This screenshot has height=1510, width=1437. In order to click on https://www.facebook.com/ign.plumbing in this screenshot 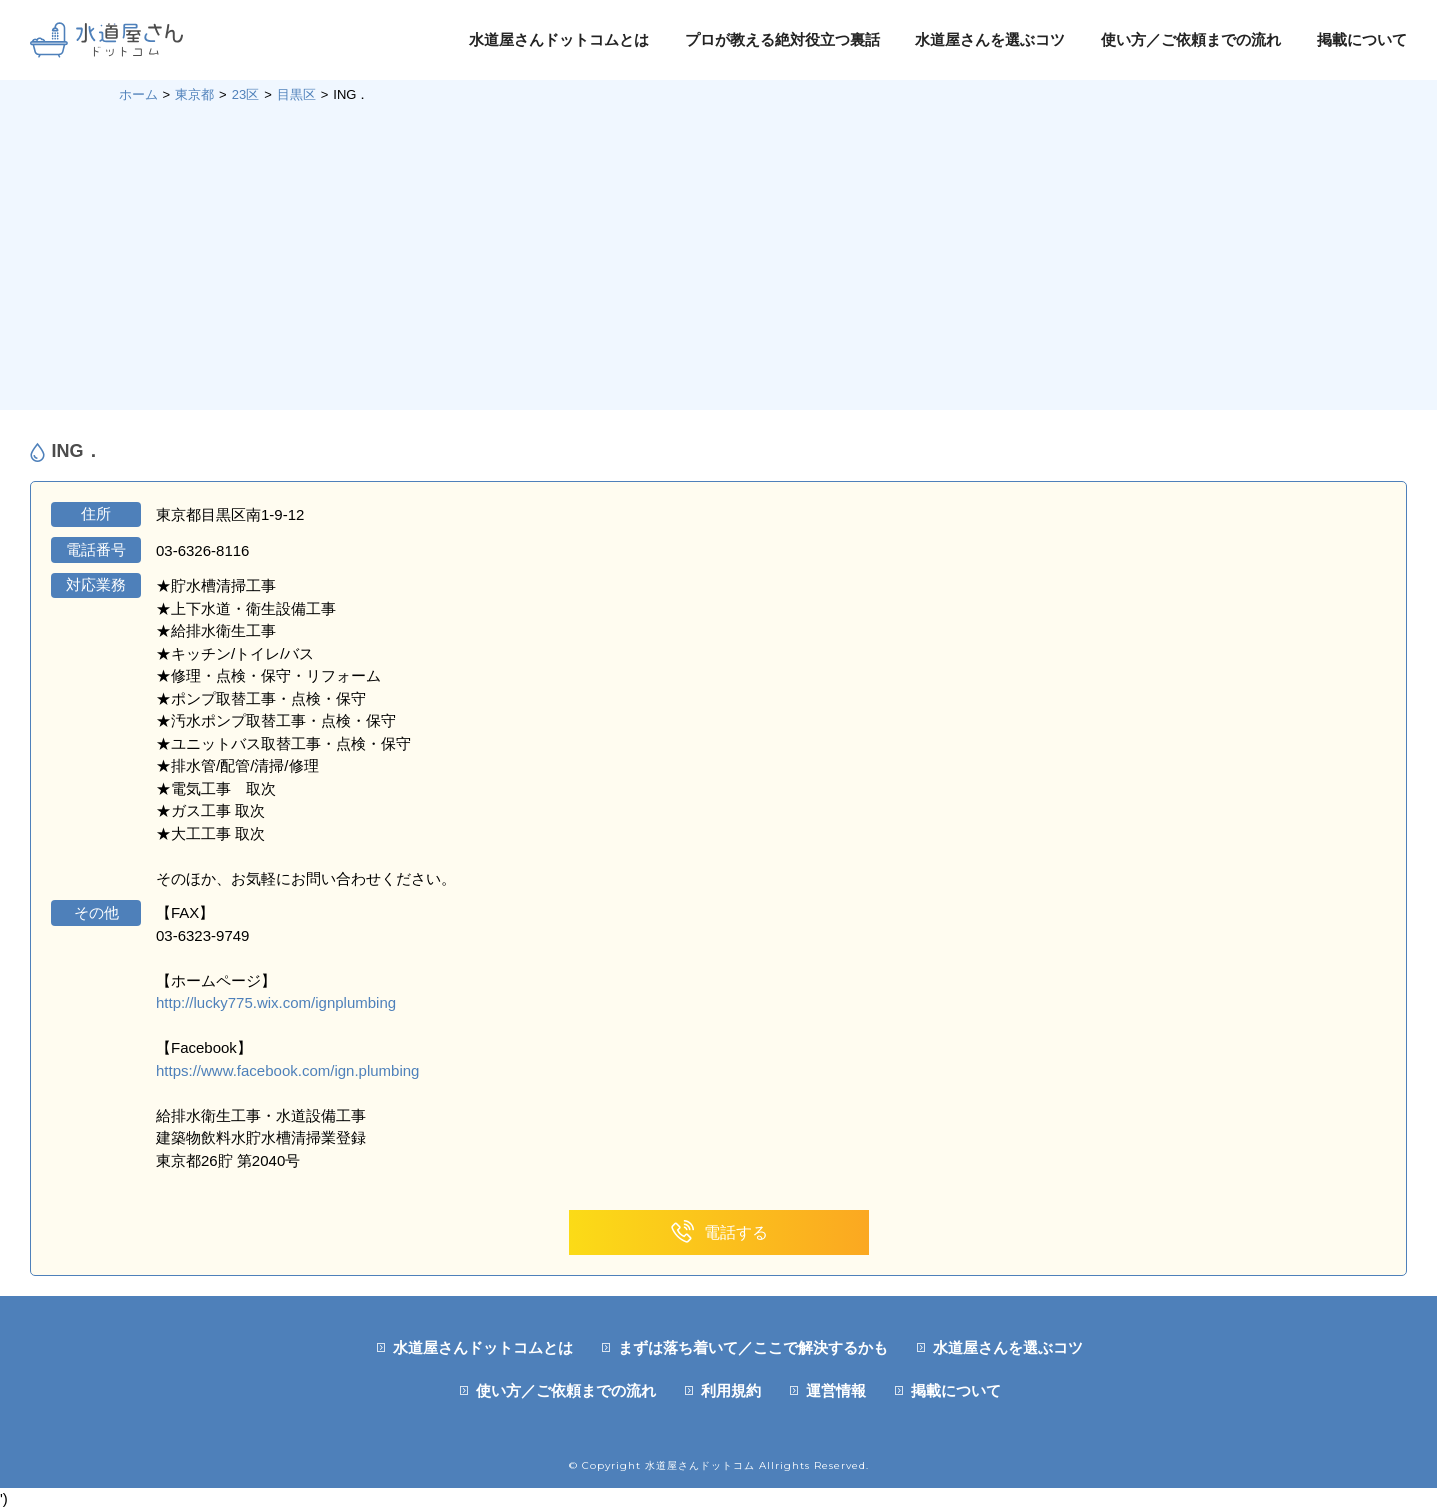, I will do `click(287, 1070)`.